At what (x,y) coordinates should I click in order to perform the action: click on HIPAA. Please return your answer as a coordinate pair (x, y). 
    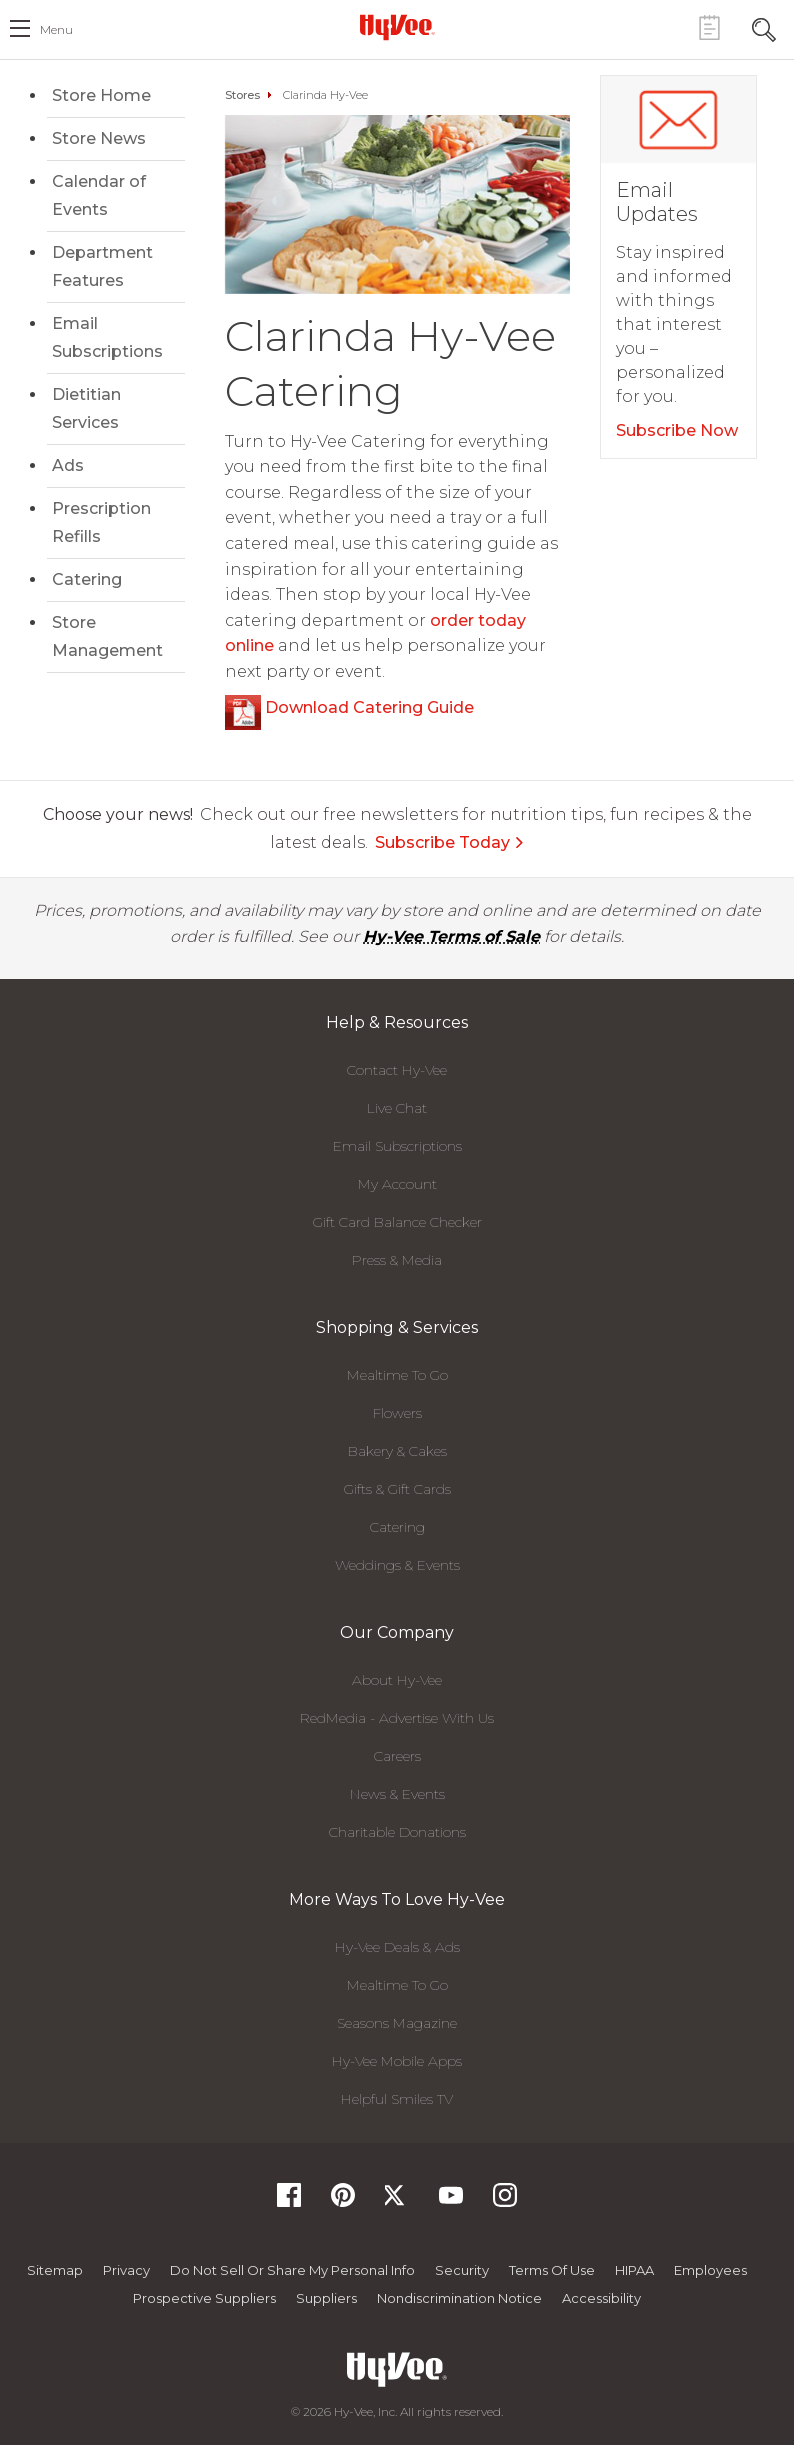
    Looking at the image, I should click on (634, 2270).